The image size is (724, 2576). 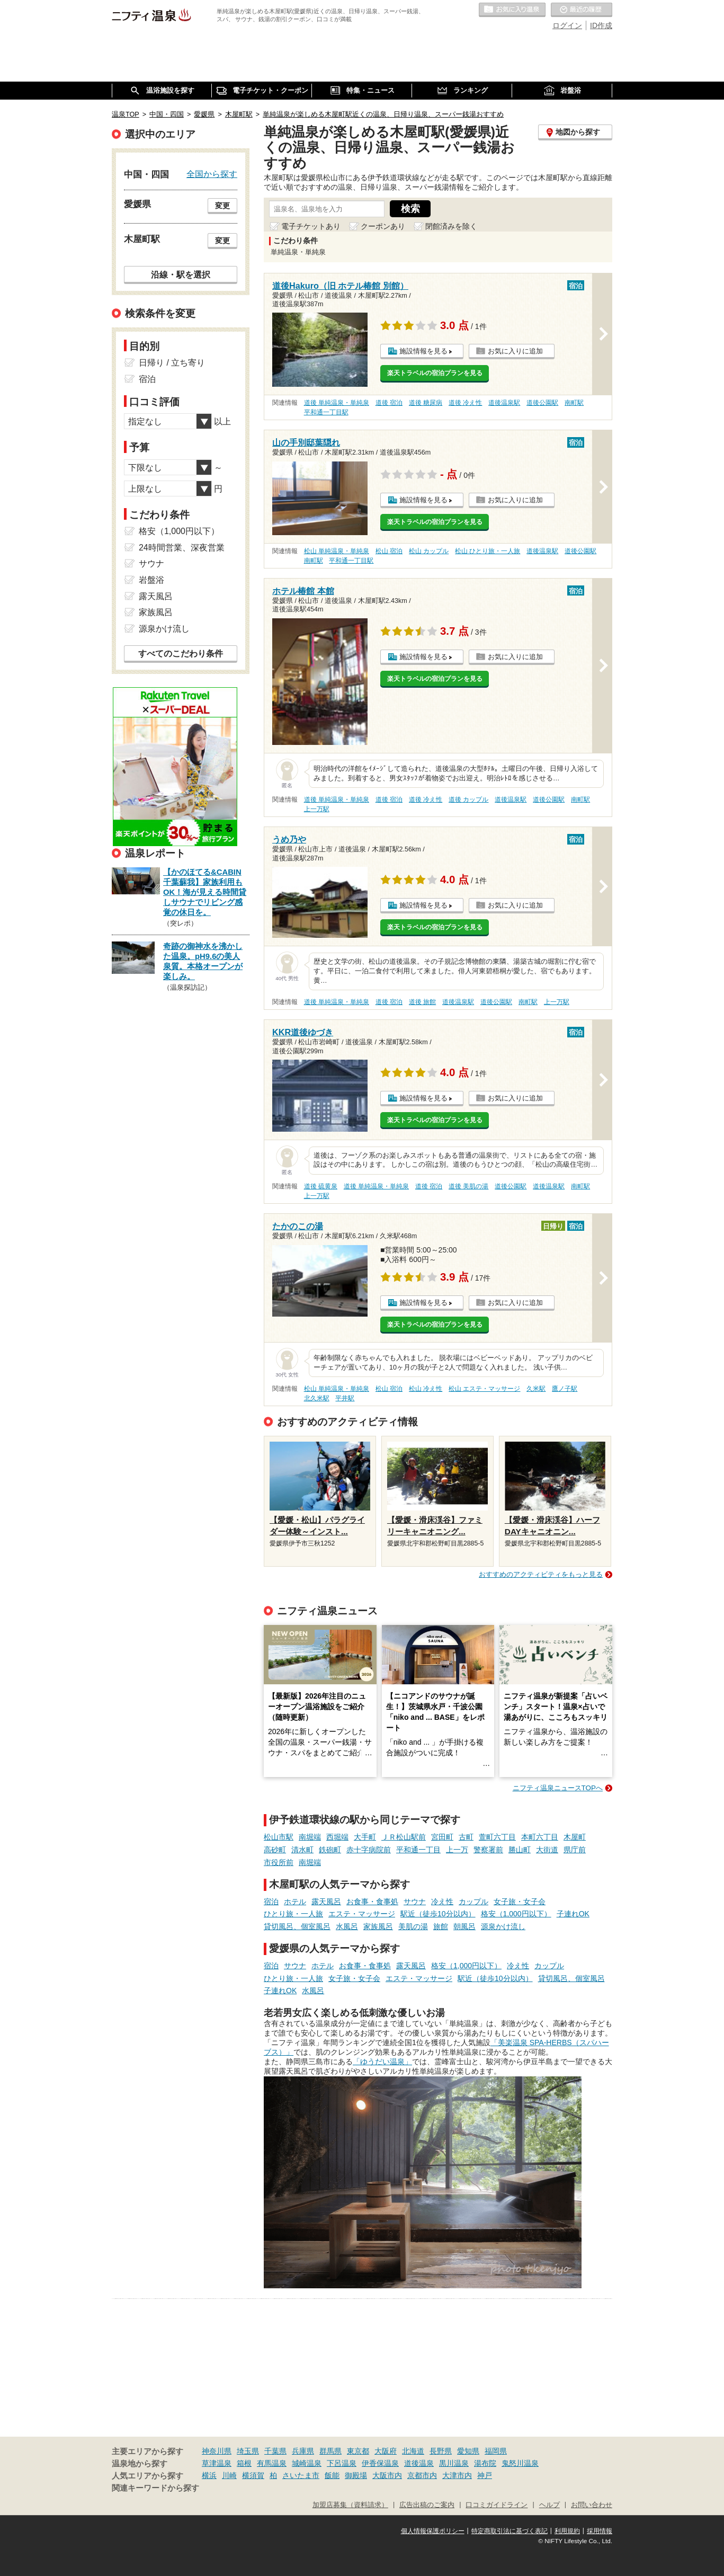 I want to click on 湯布院, so click(x=485, y=2463).